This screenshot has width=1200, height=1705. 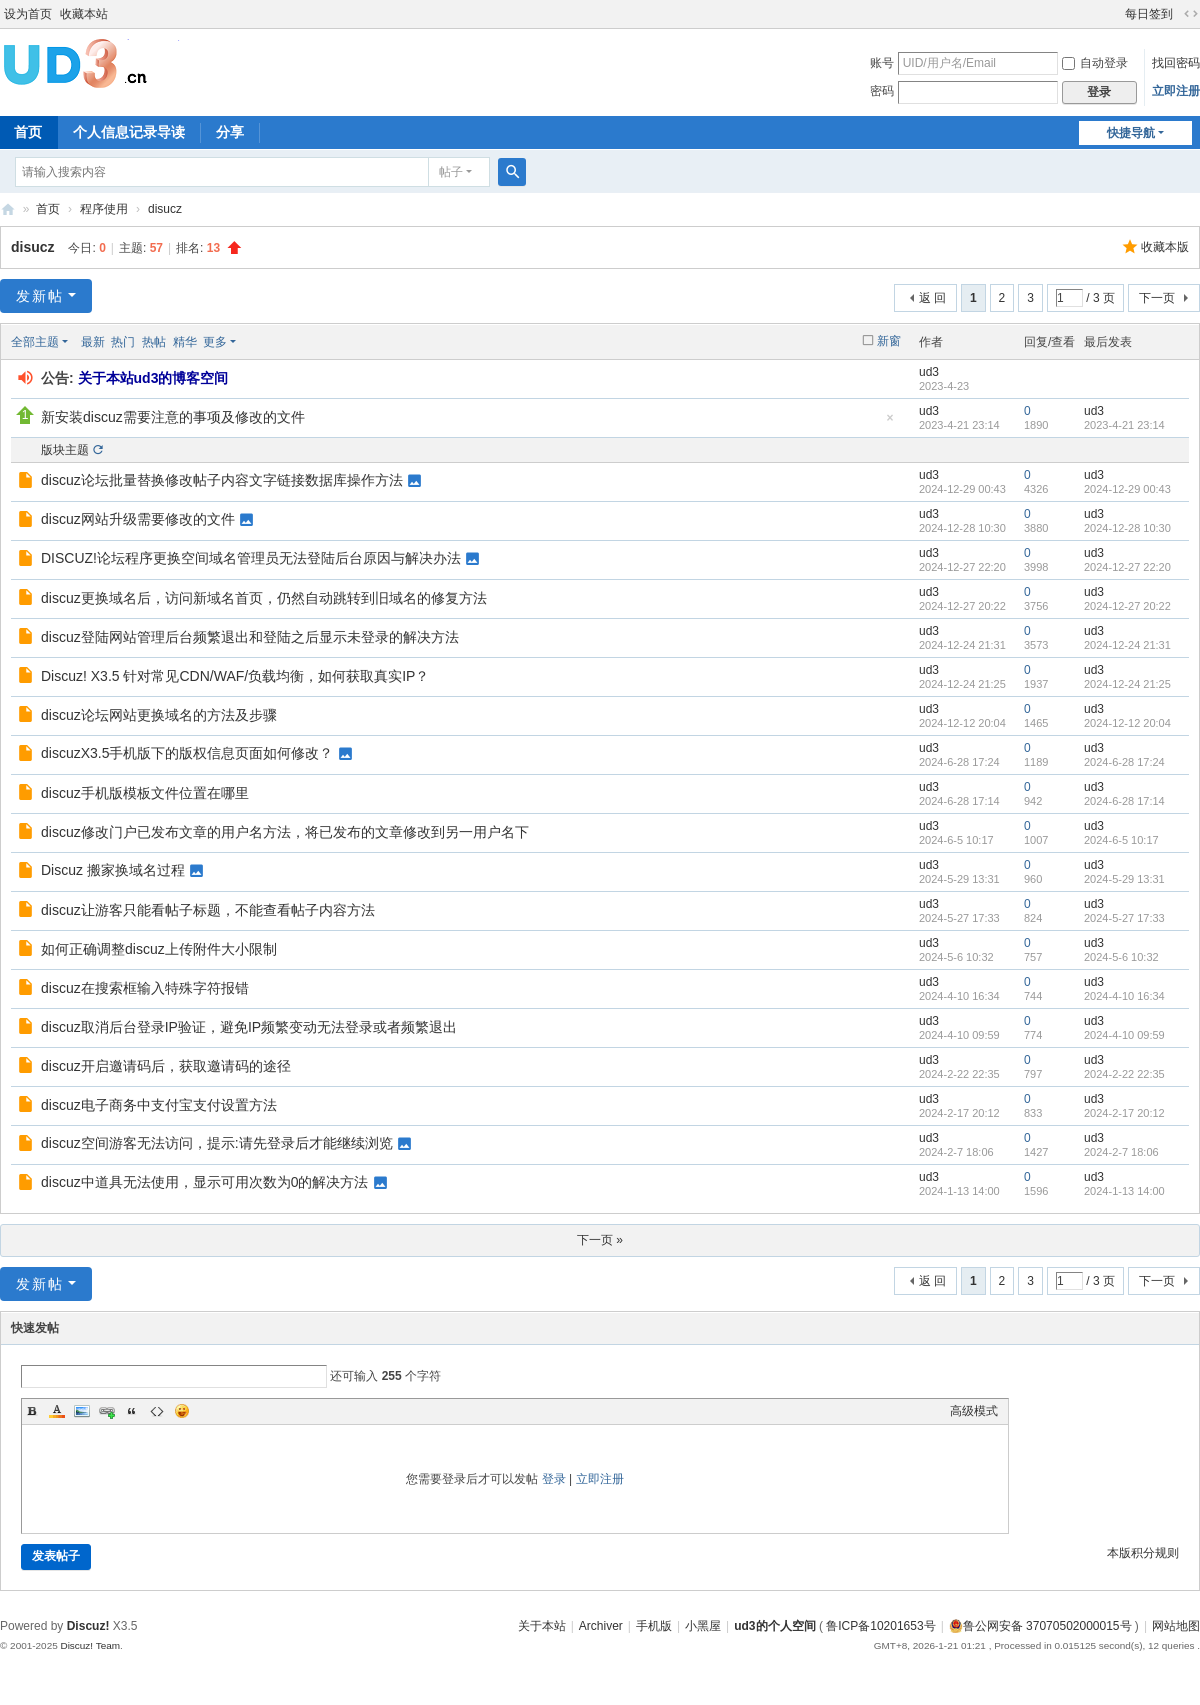 I want to click on 全部主题, so click(x=35, y=342).